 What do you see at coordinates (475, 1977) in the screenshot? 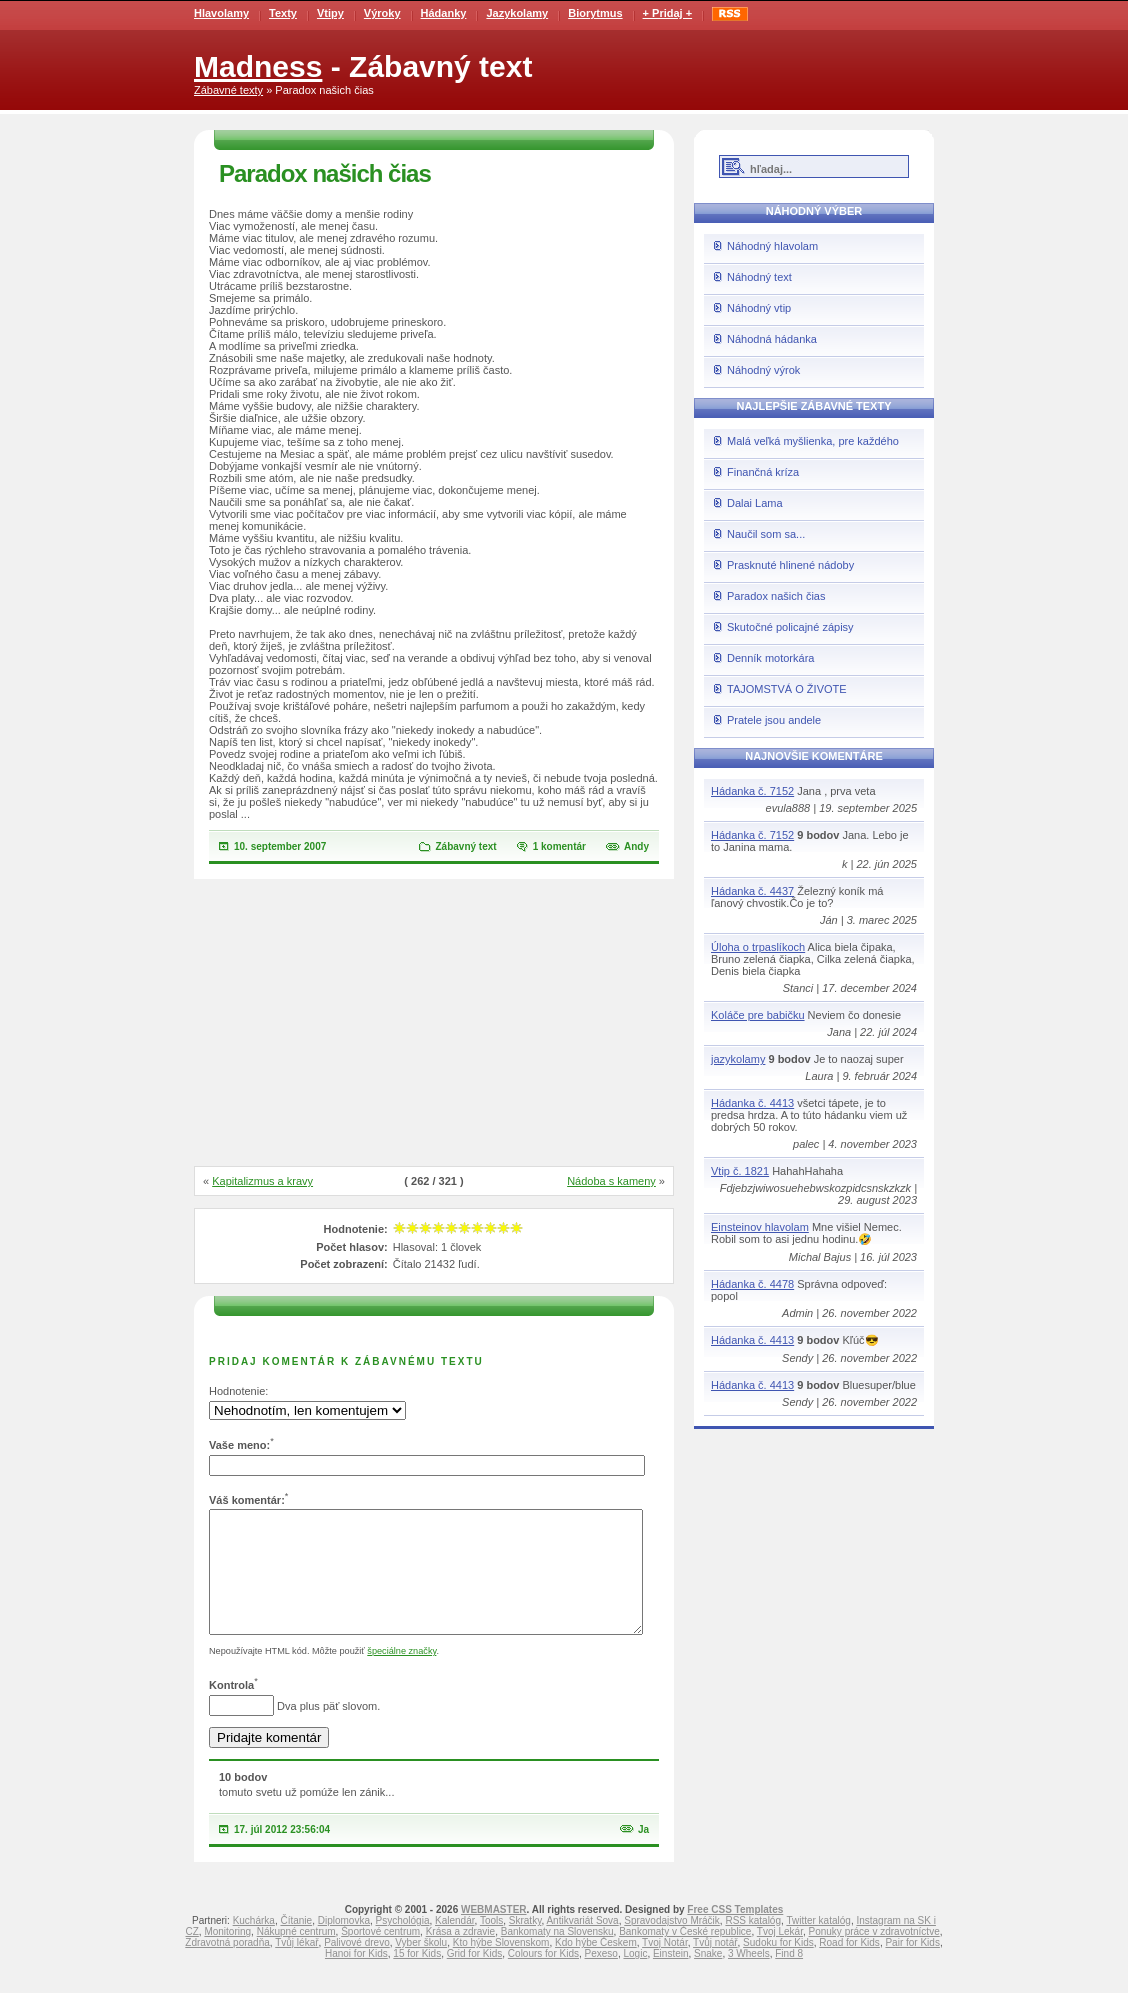
I see `Grid for Kids` at bounding box center [475, 1977].